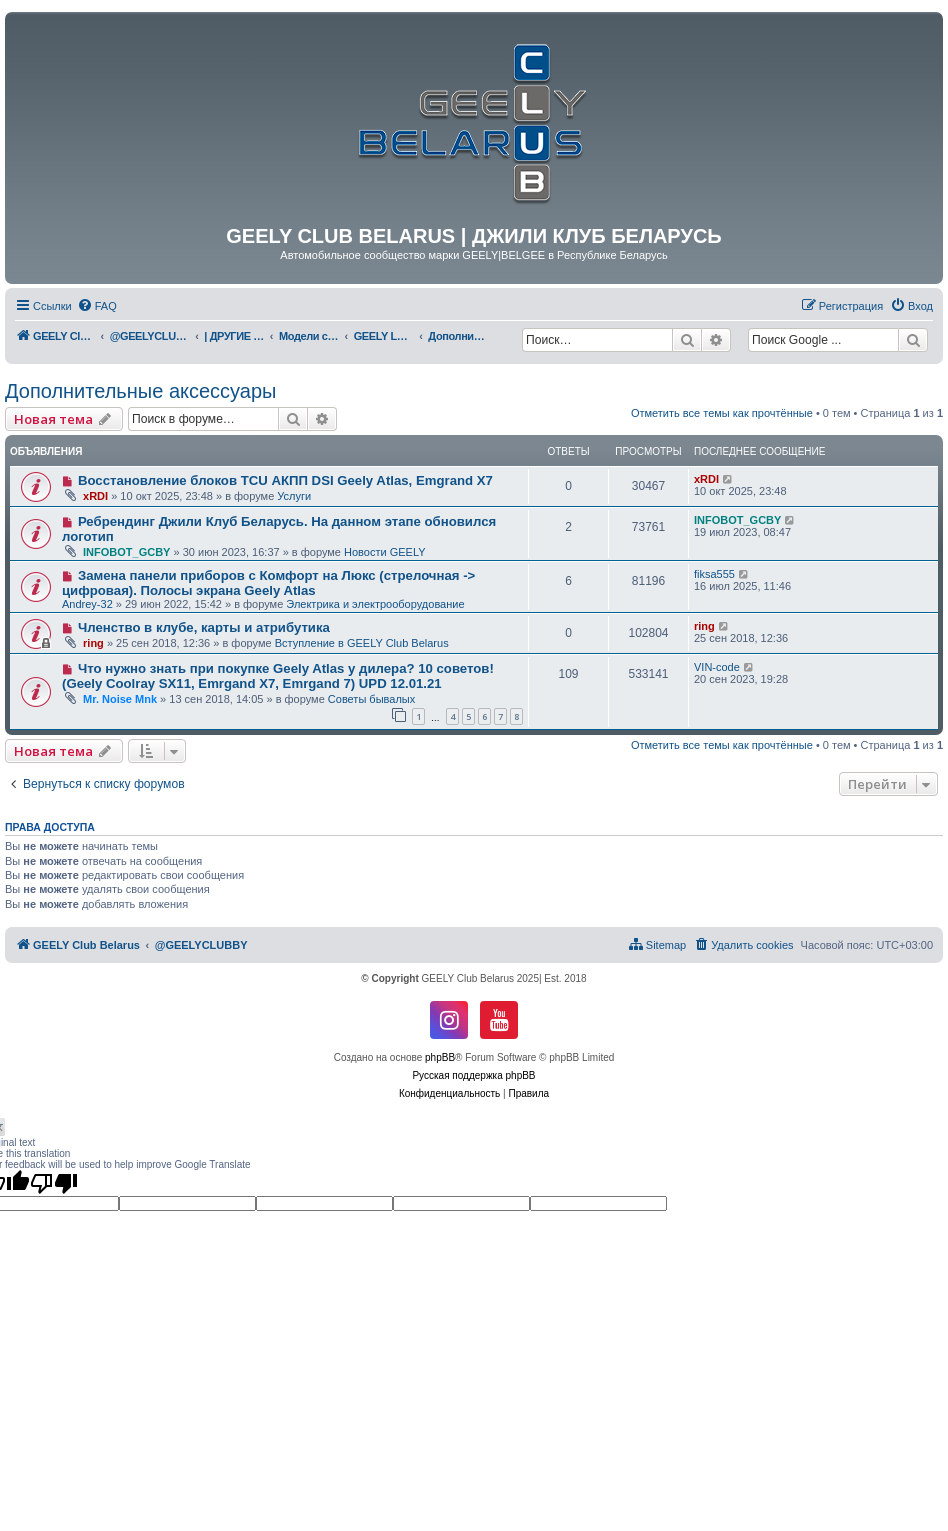 The width and height of the screenshot is (948, 1531). Describe the element at coordinates (722, 413) in the screenshot. I see `Отметить все темы как прочтённые` at that location.